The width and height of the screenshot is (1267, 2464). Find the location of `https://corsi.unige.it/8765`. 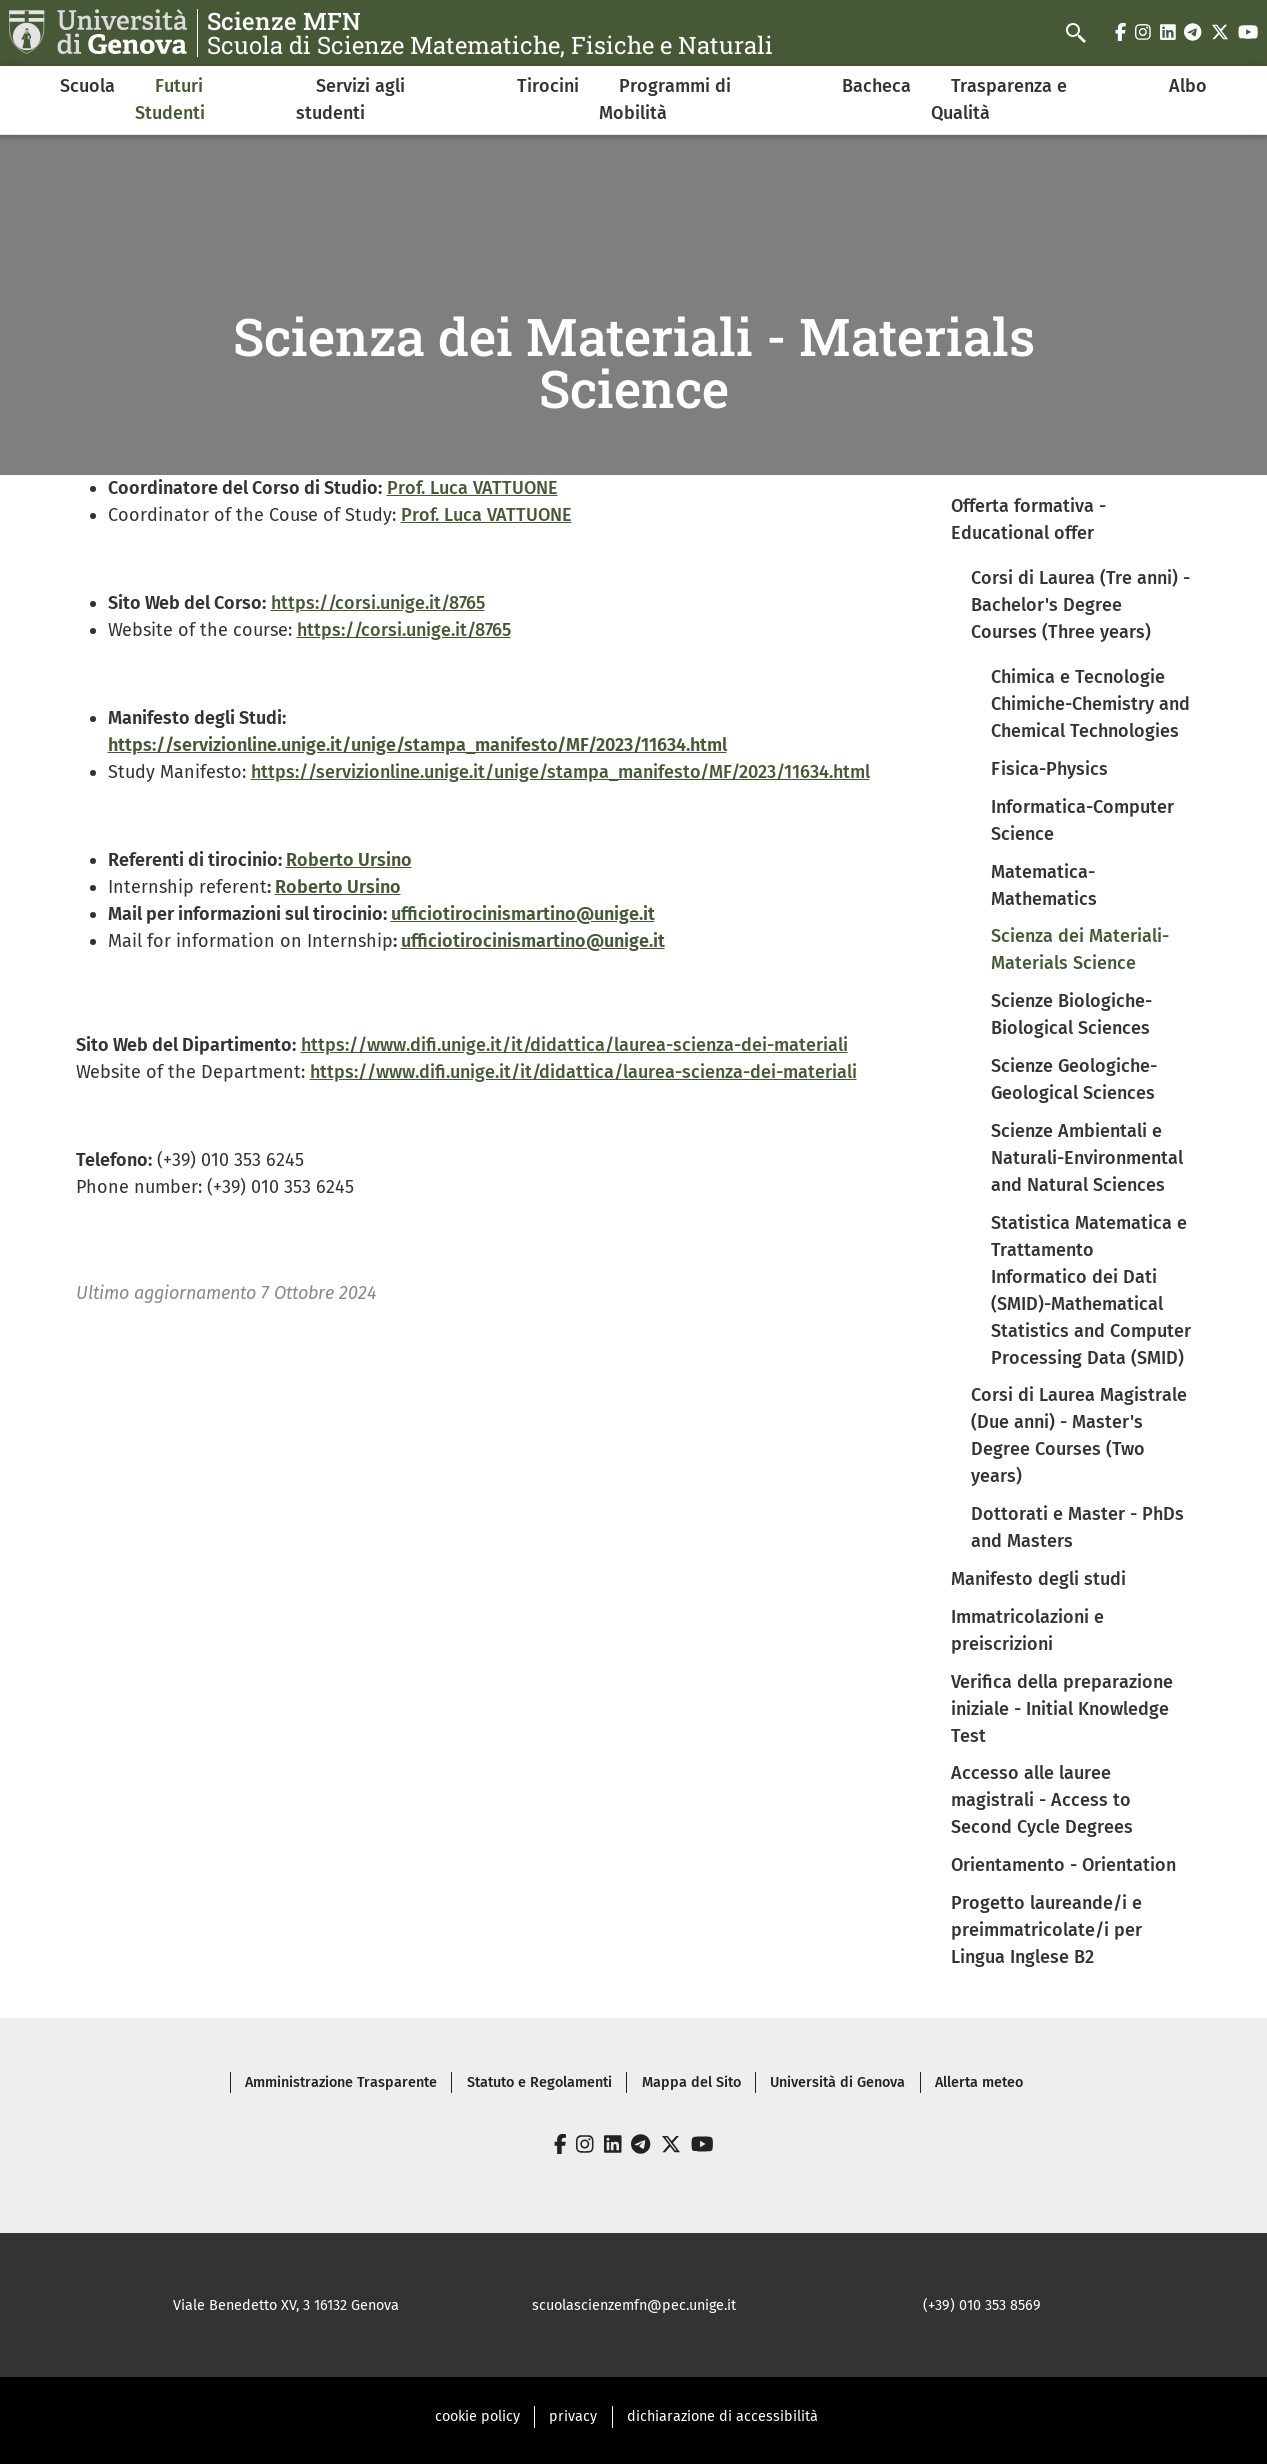

https://corsi.unige.it/8765 is located at coordinates (378, 603).